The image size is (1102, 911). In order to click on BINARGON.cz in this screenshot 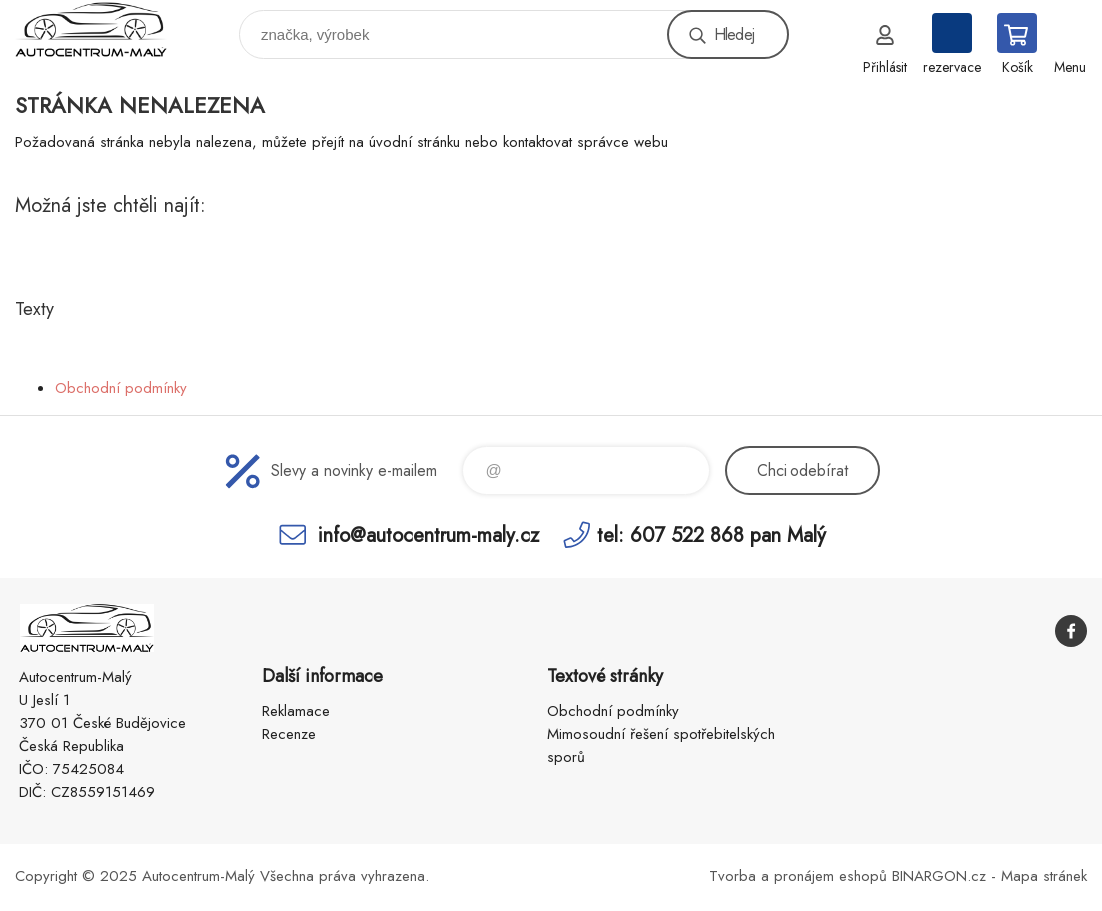, I will do `click(939, 876)`.